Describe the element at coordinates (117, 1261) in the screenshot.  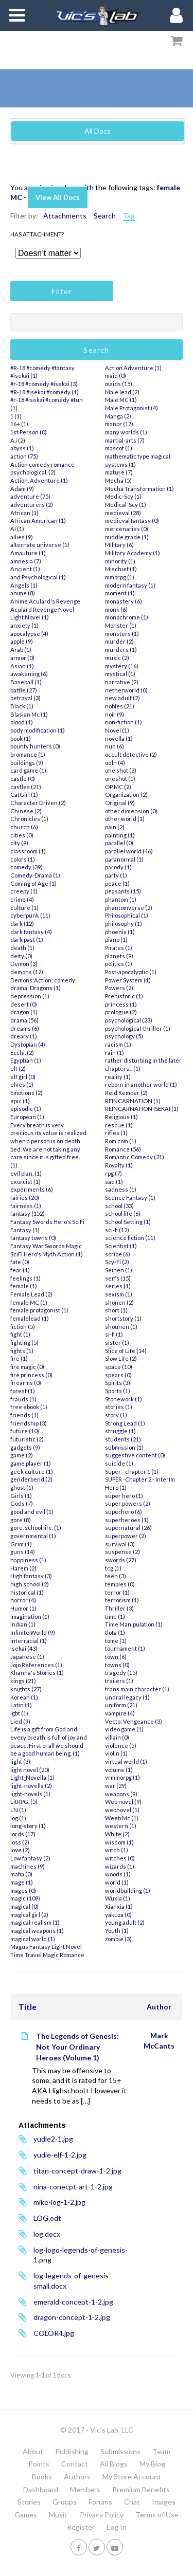
I see `Scy-Fi (2)` at that location.